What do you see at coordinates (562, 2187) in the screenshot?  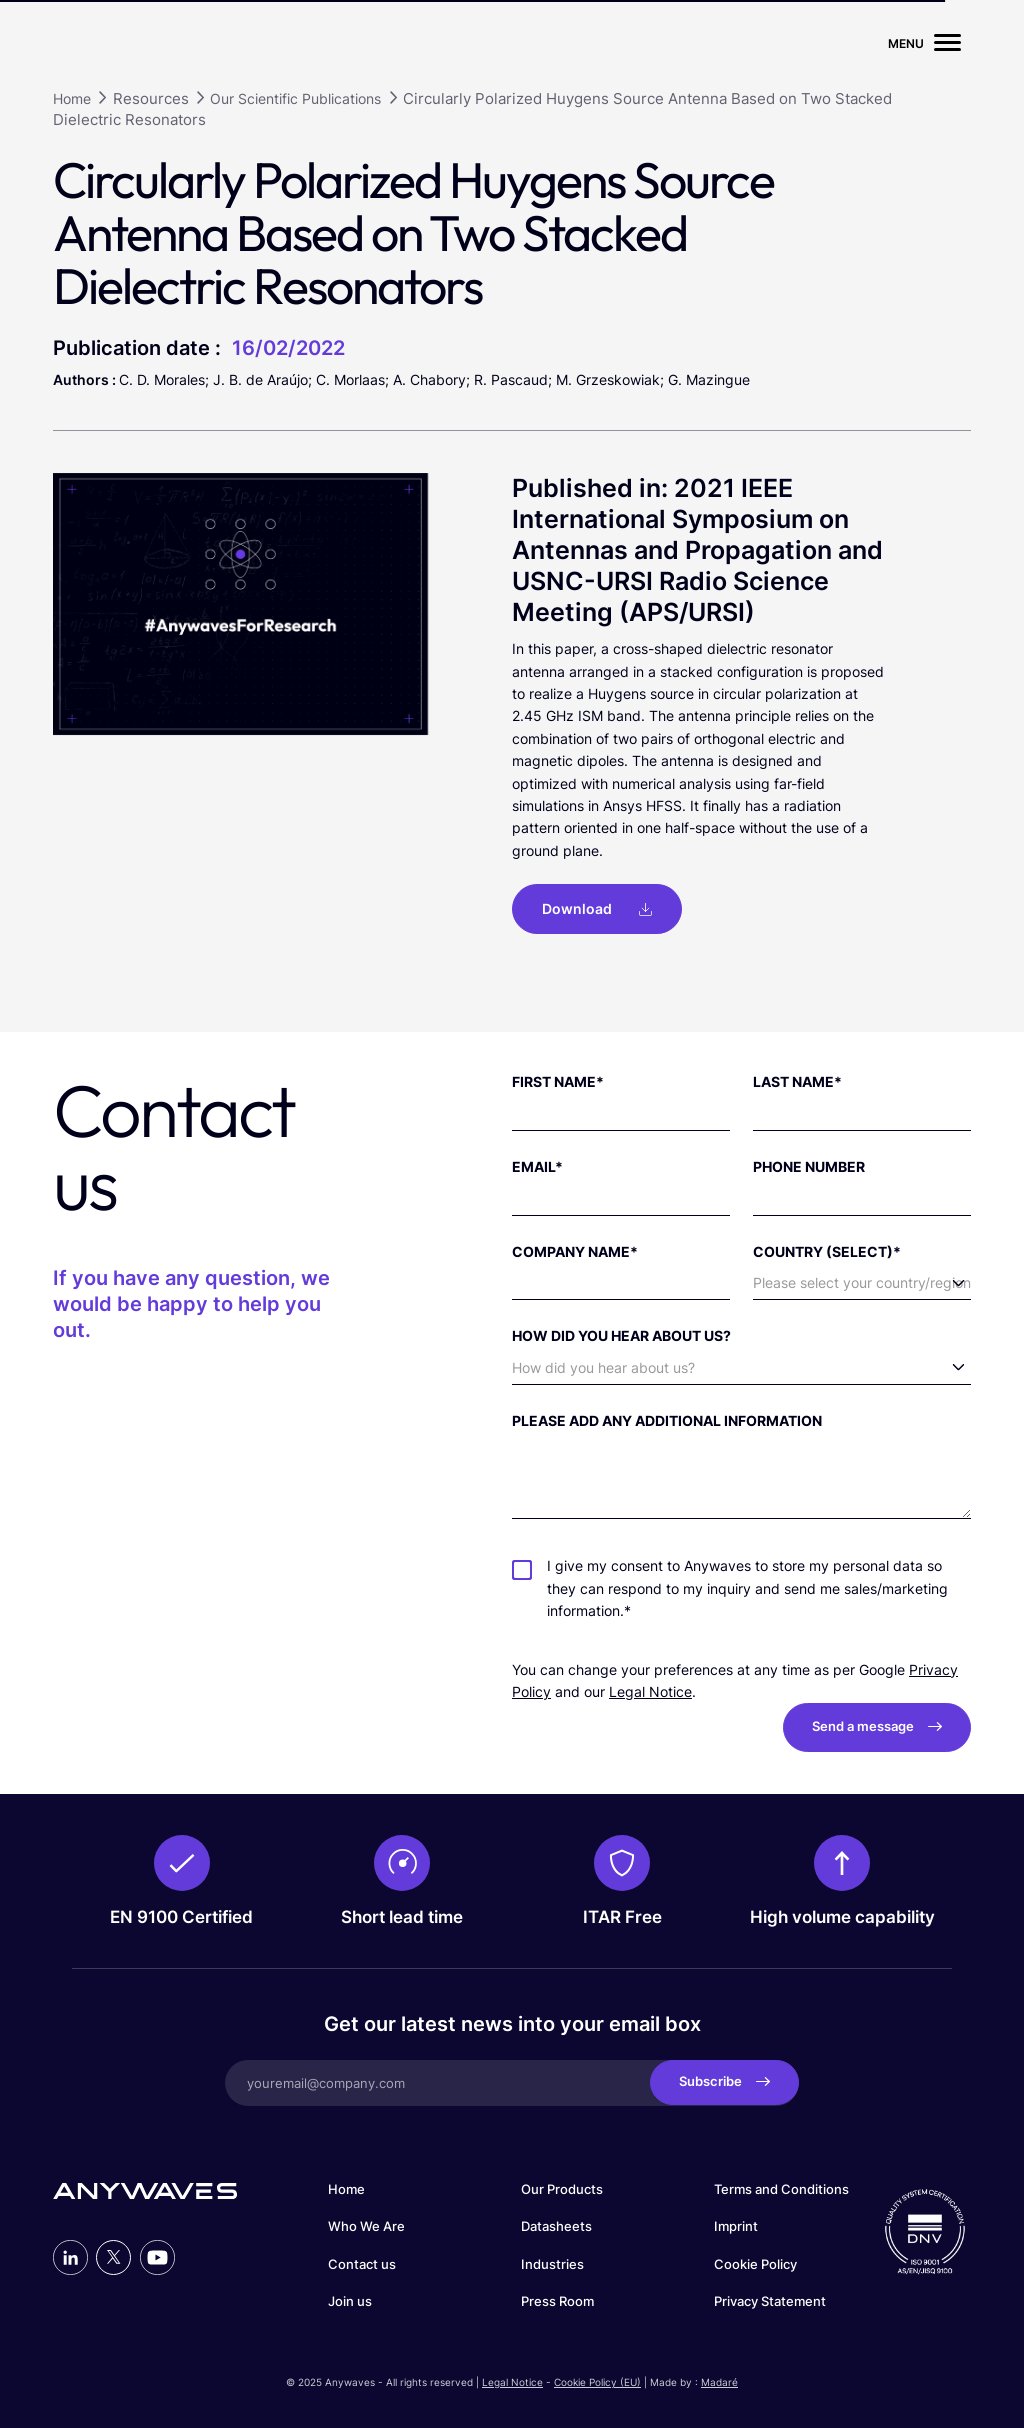 I see `Our Products` at bounding box center [562, 2187].